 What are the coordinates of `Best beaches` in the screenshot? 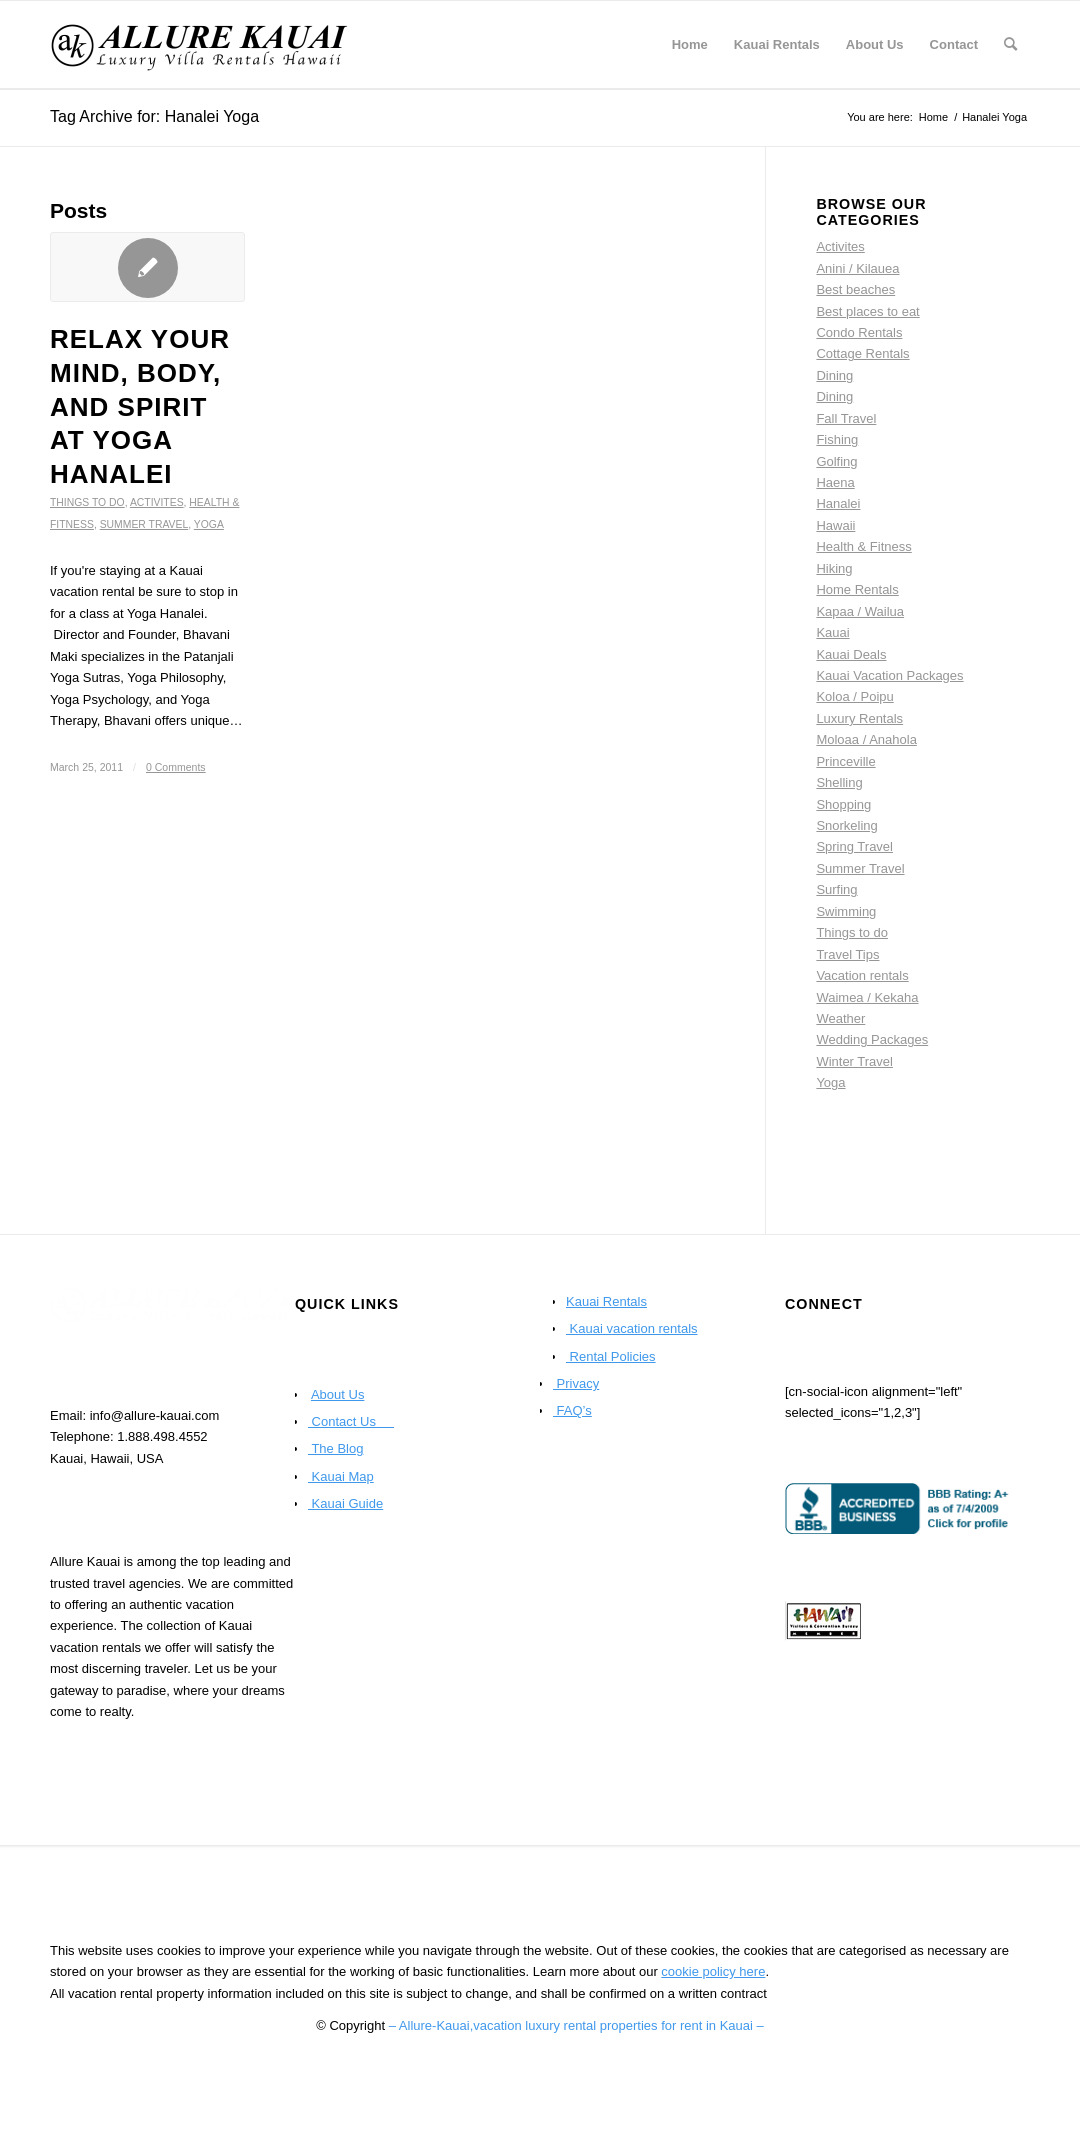 It's located at (855, 289).